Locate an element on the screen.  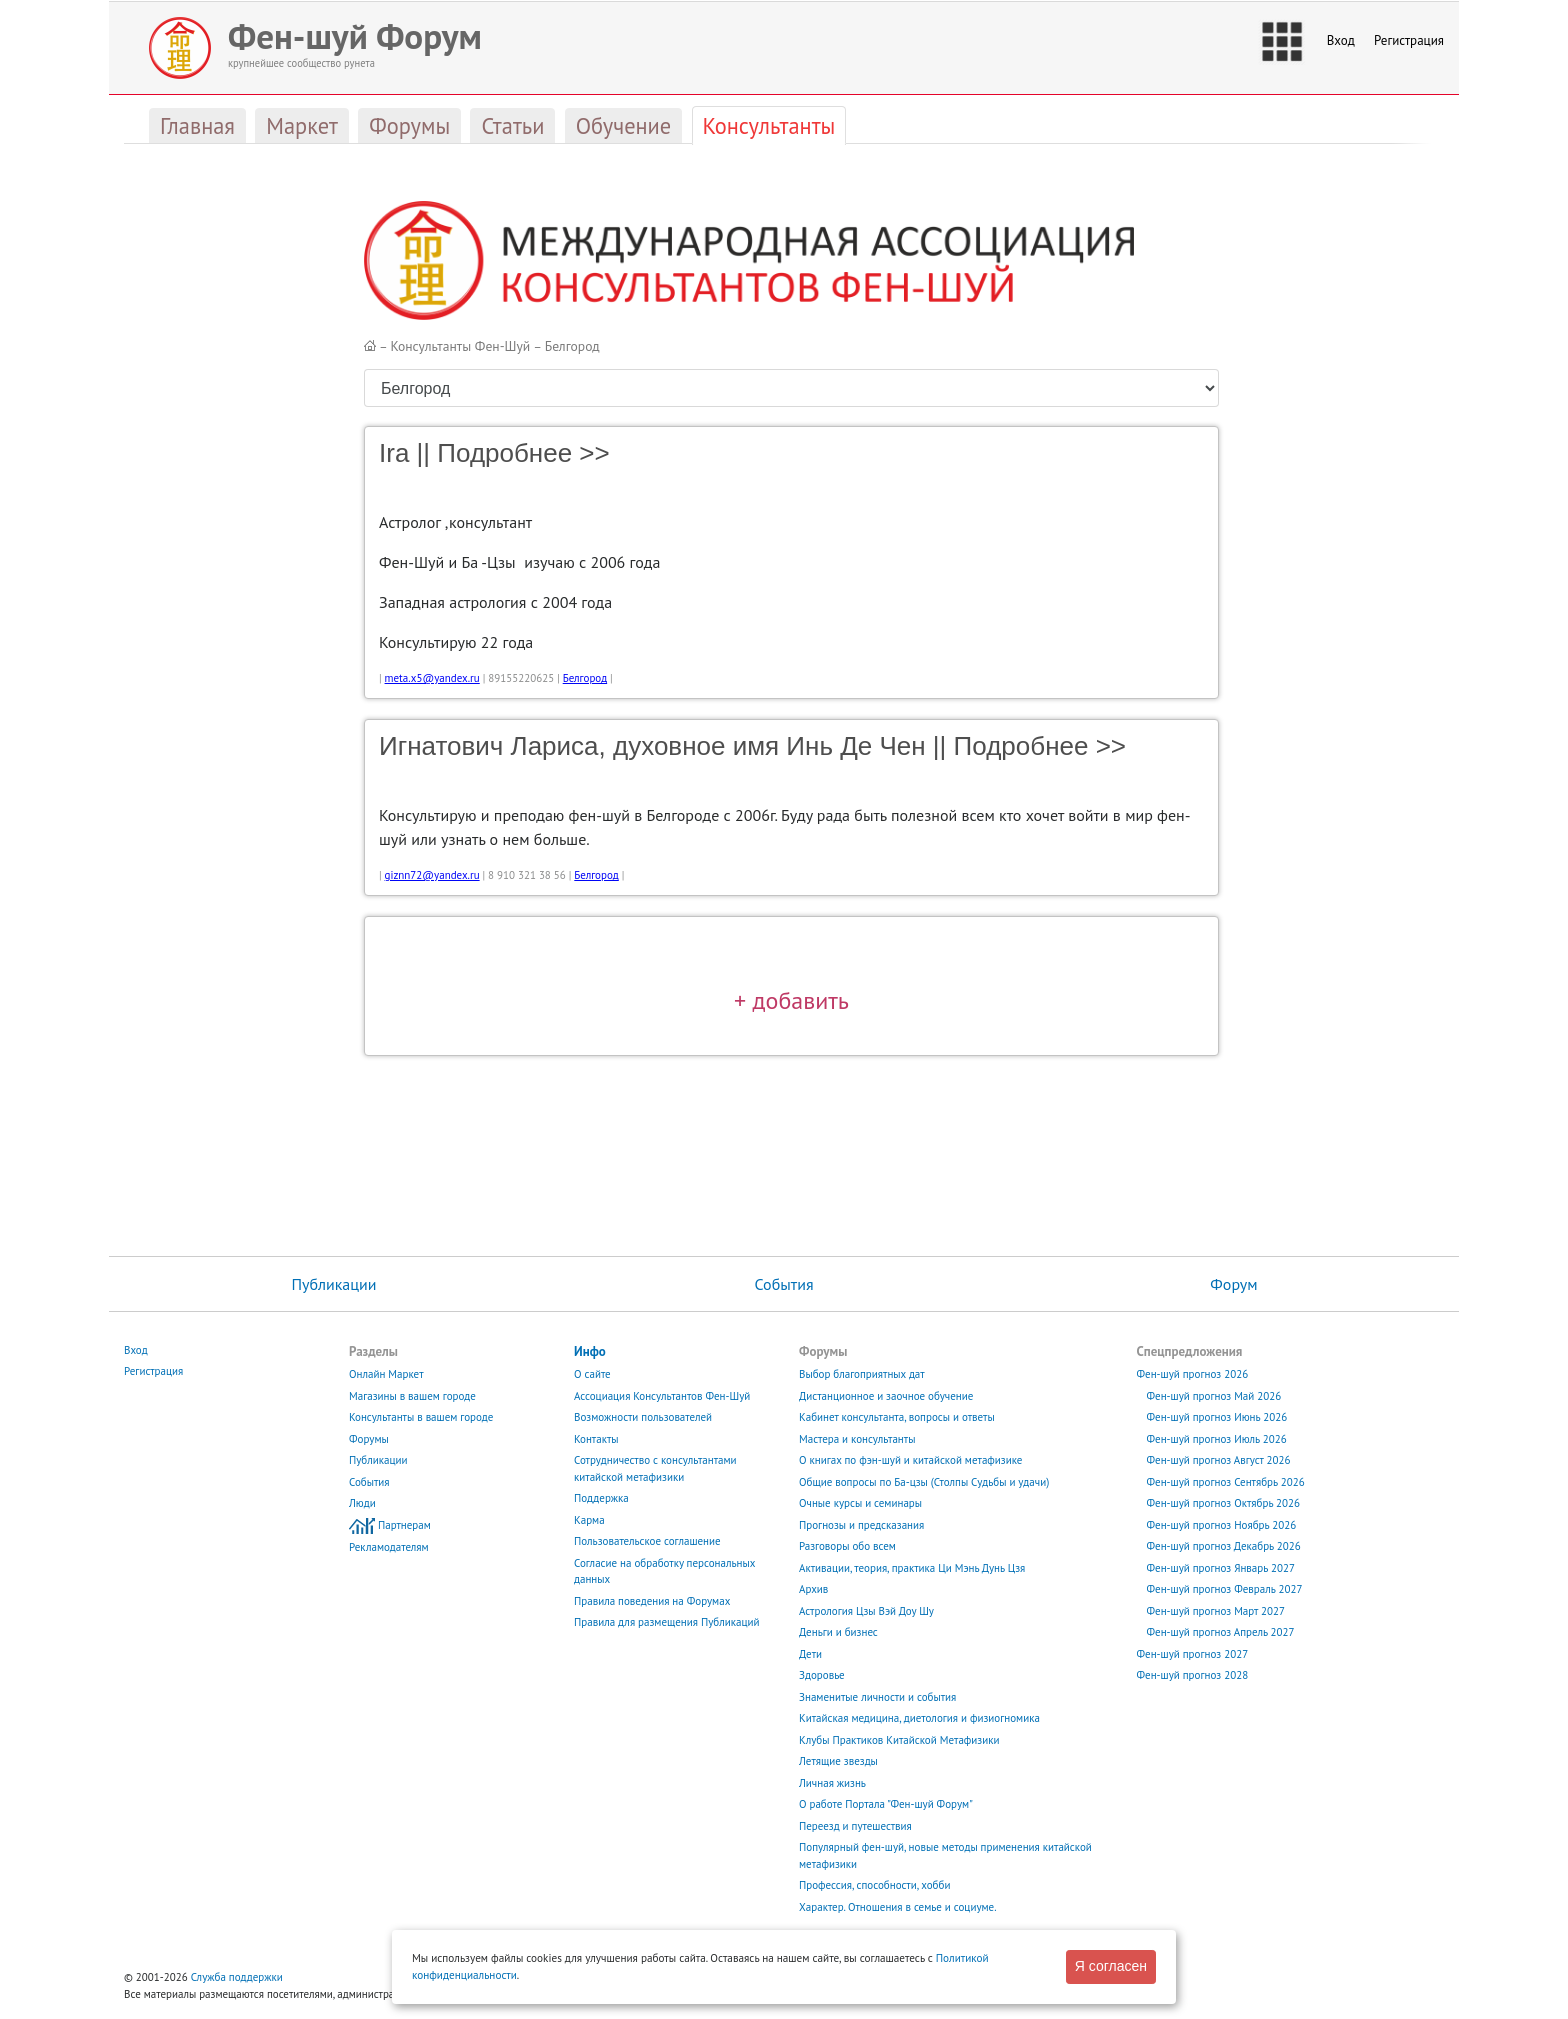
Форум is located at coordinates (1233, 1284).